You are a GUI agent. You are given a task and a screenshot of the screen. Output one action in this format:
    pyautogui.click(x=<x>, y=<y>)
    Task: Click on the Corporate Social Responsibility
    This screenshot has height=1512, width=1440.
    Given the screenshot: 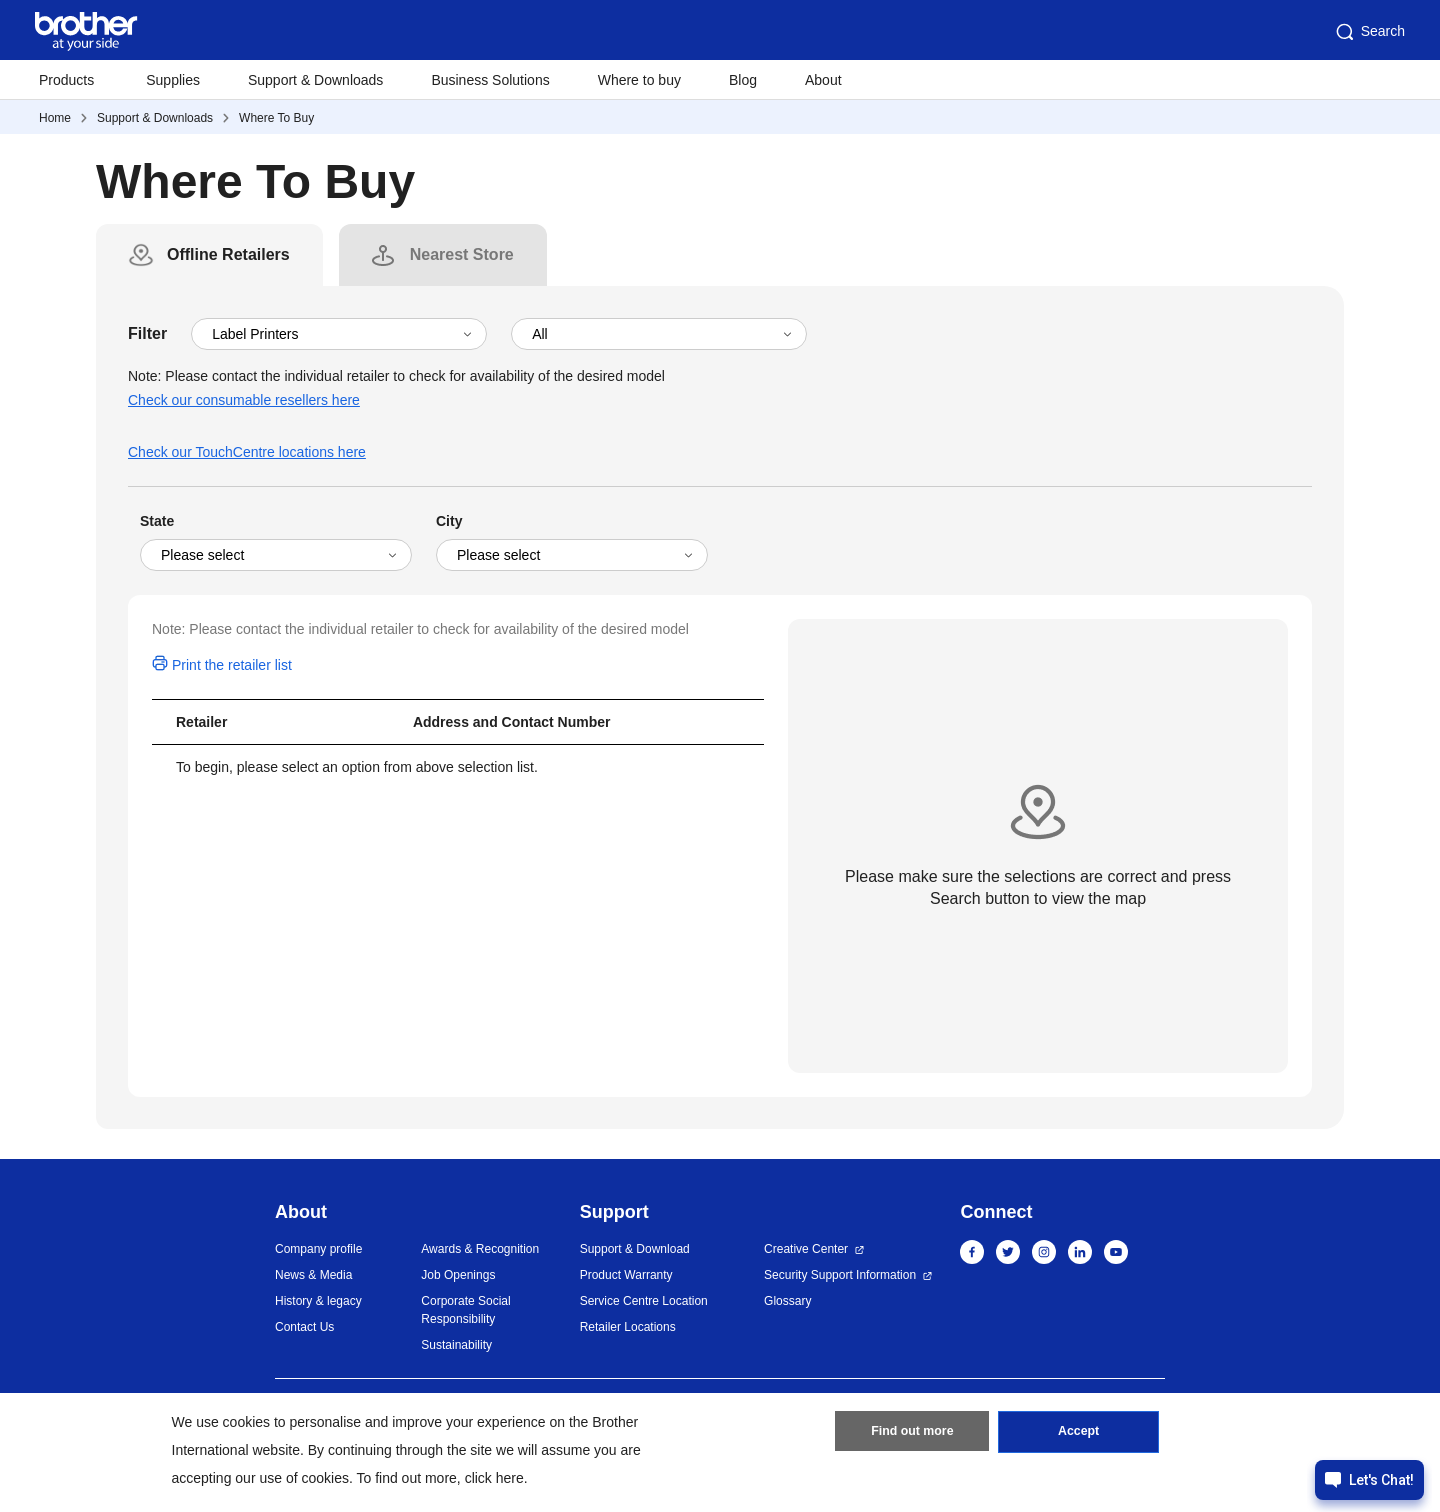 What is the action you would take?
    pyautogui.click(x=465, y=1310)
    